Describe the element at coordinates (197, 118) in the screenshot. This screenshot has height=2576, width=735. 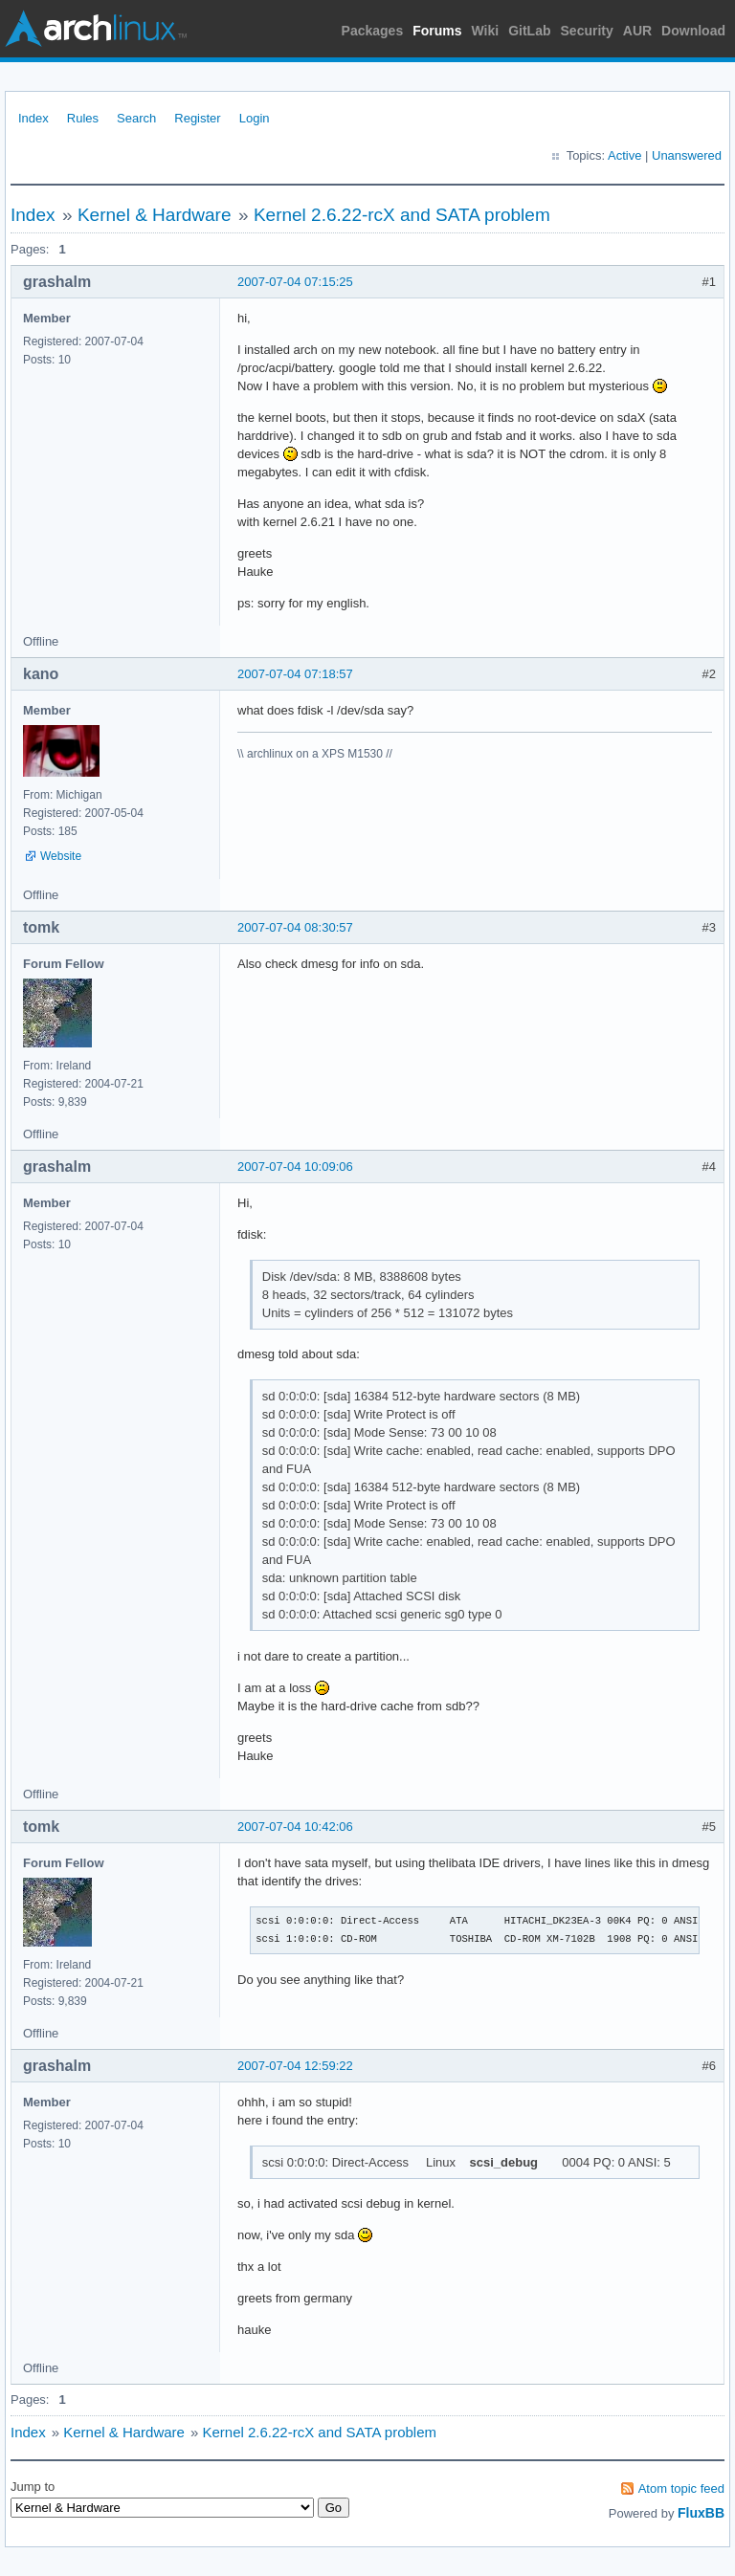
I see `Register` at that location.